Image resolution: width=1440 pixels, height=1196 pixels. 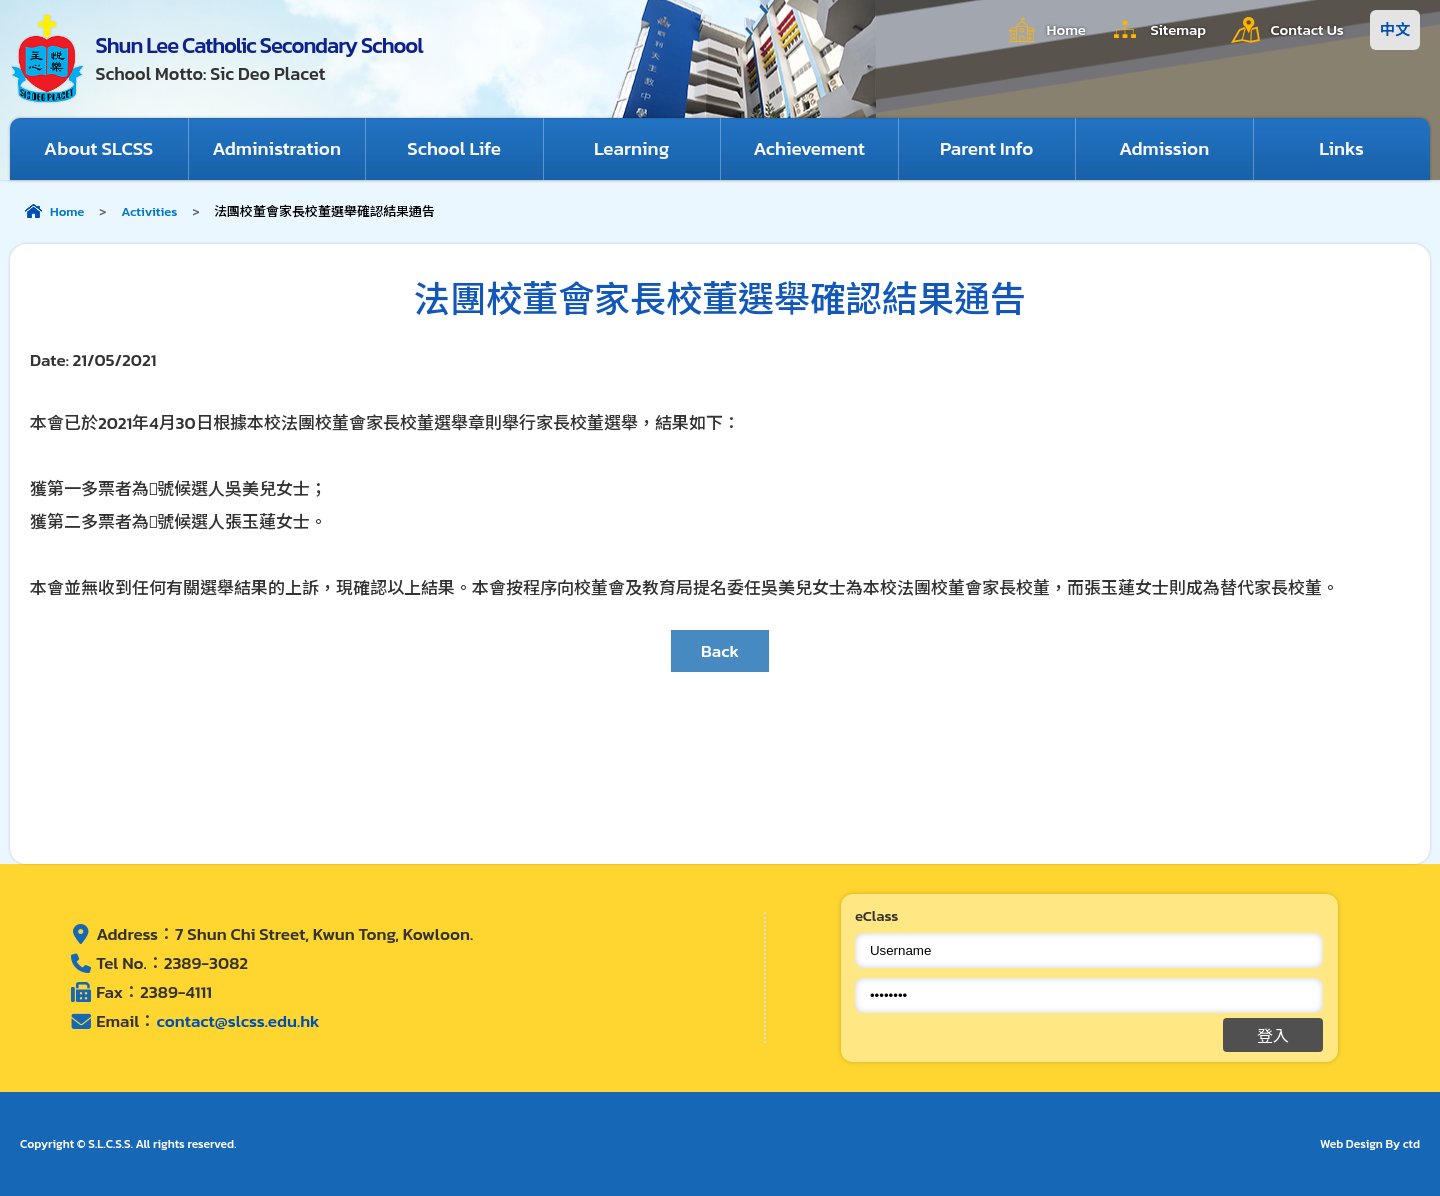 What do you see at coordinates (277, 148) in the screenshot?
I see `Administration` at bounding box center [277, 148].